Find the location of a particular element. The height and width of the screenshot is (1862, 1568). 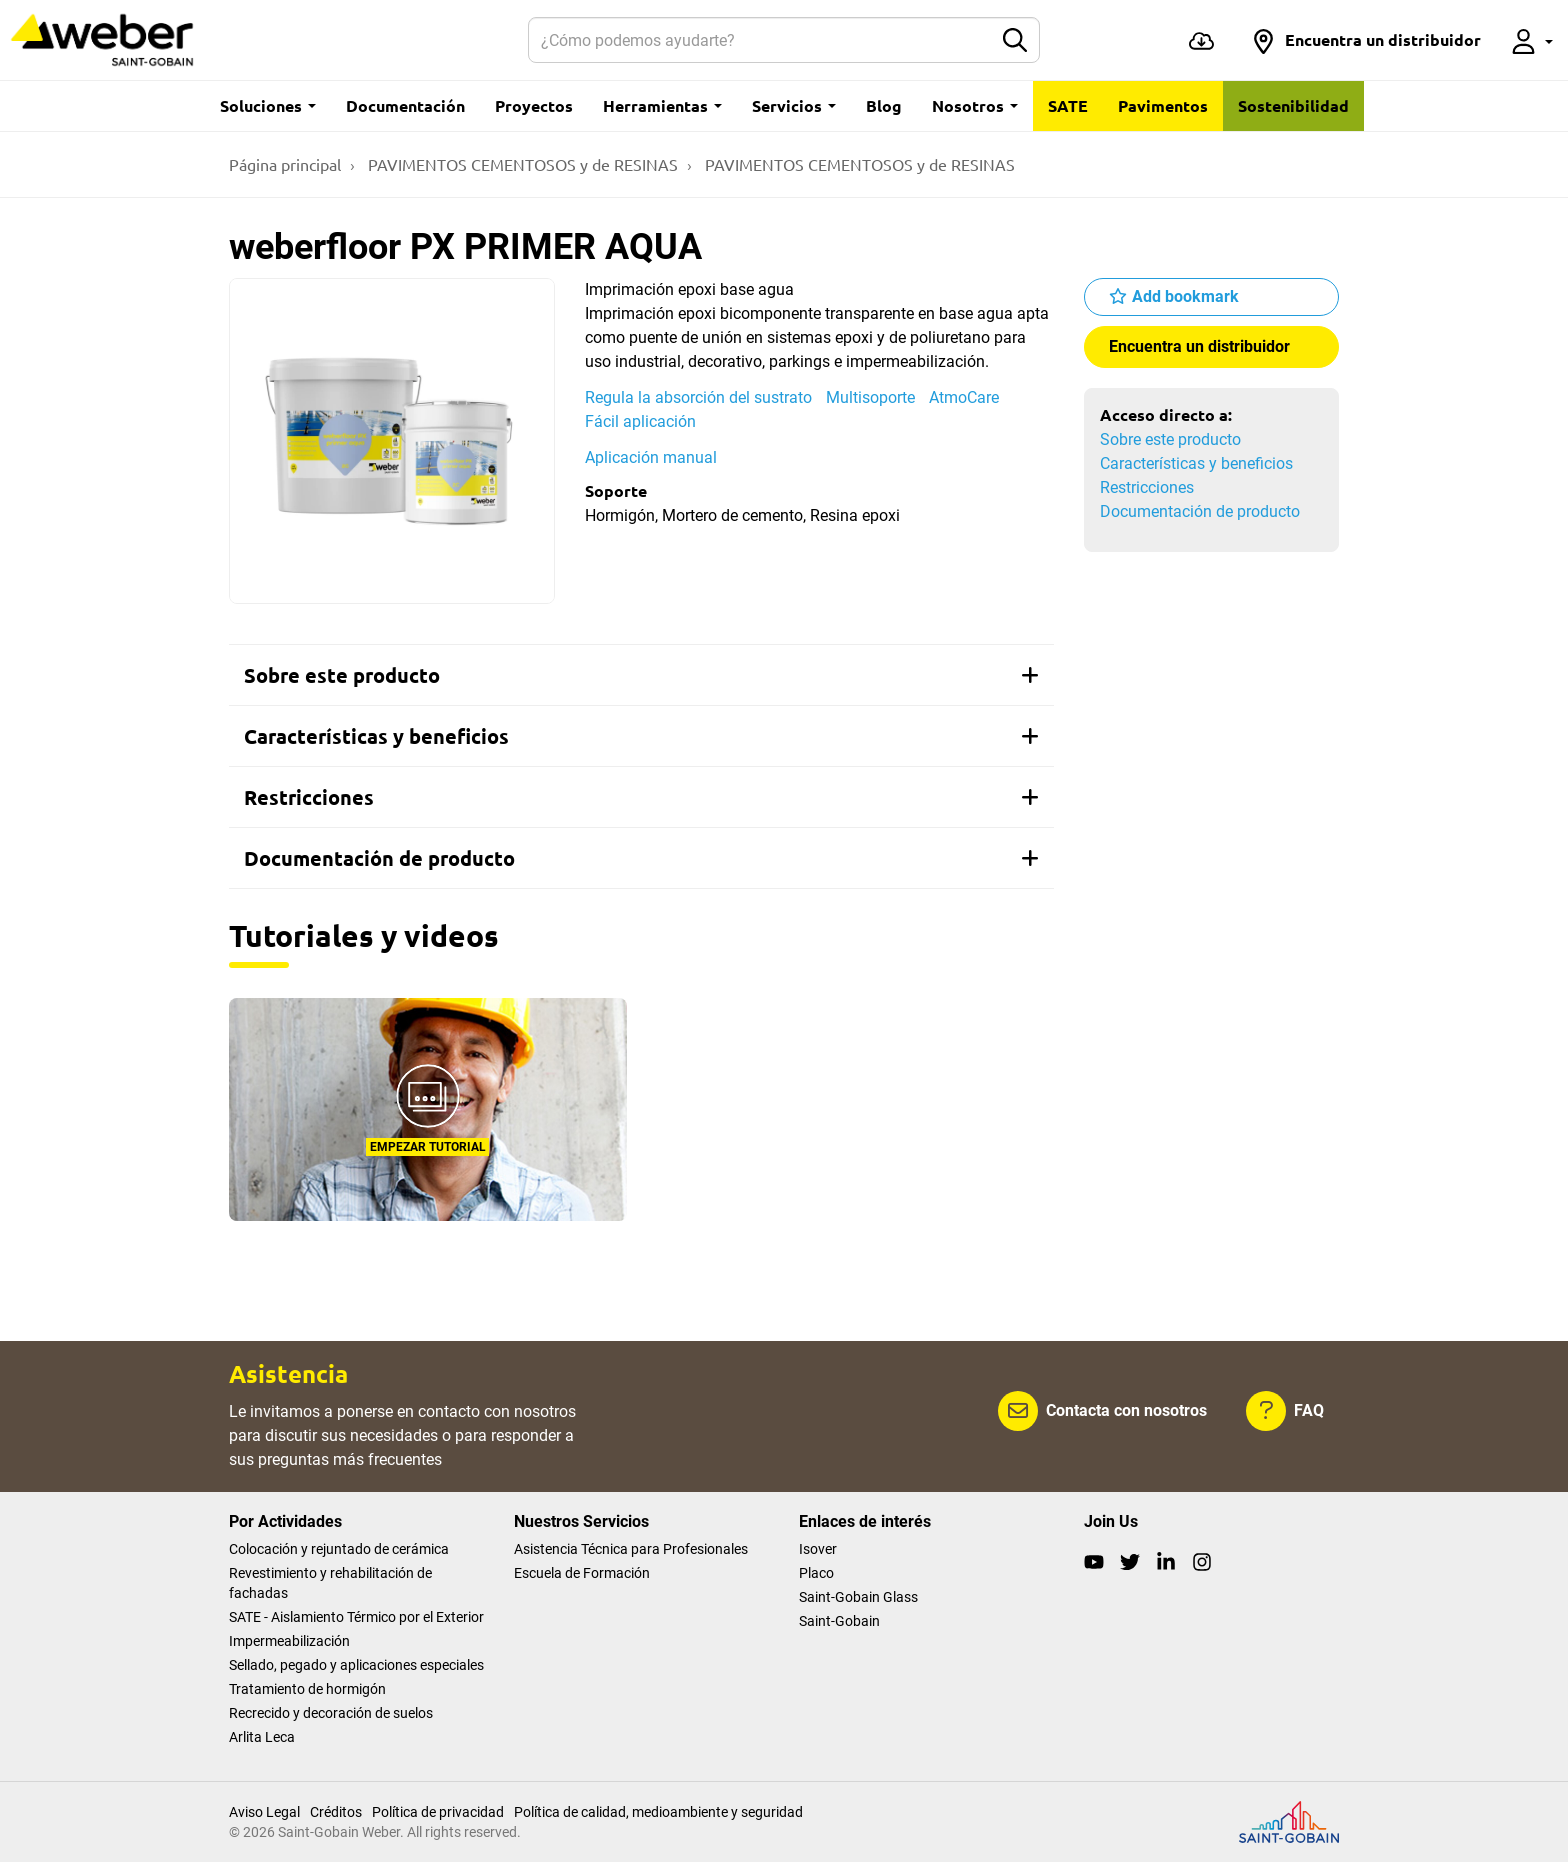

Aplicación manual is located at coordinates (651, 457).